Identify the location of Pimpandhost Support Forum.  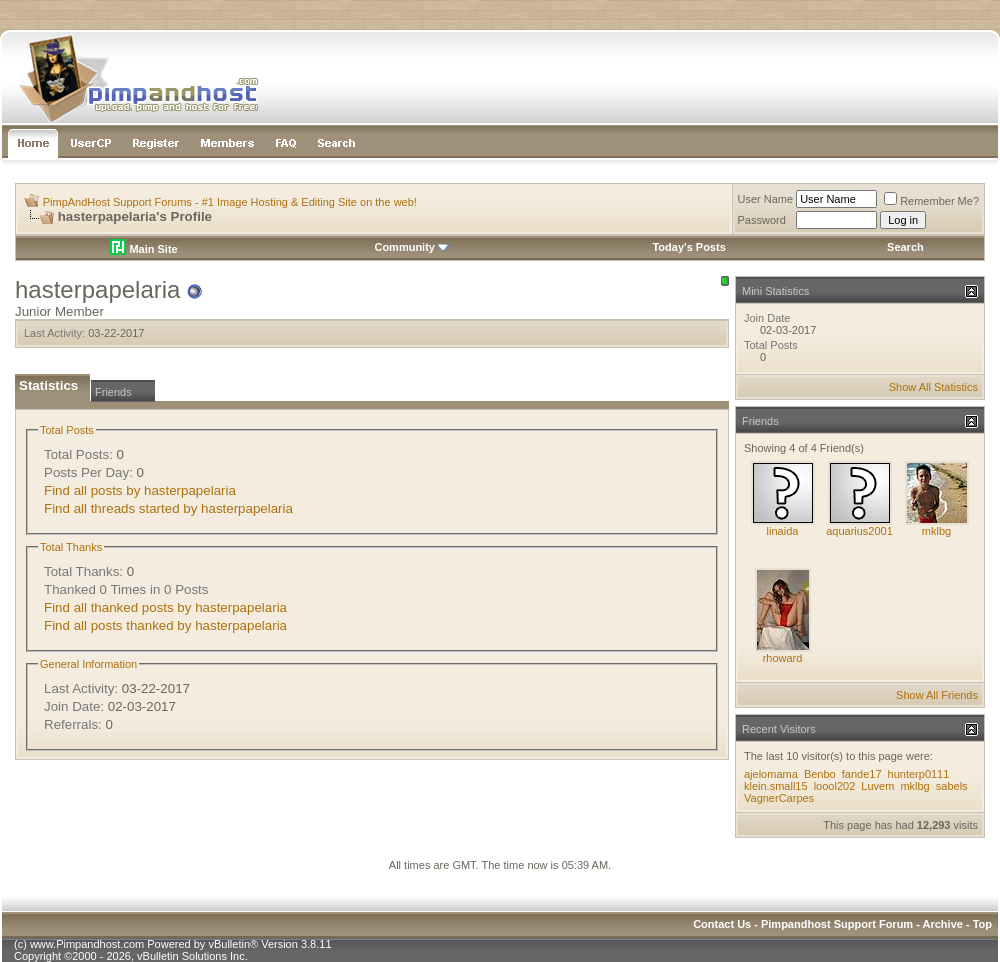
(837, 924).